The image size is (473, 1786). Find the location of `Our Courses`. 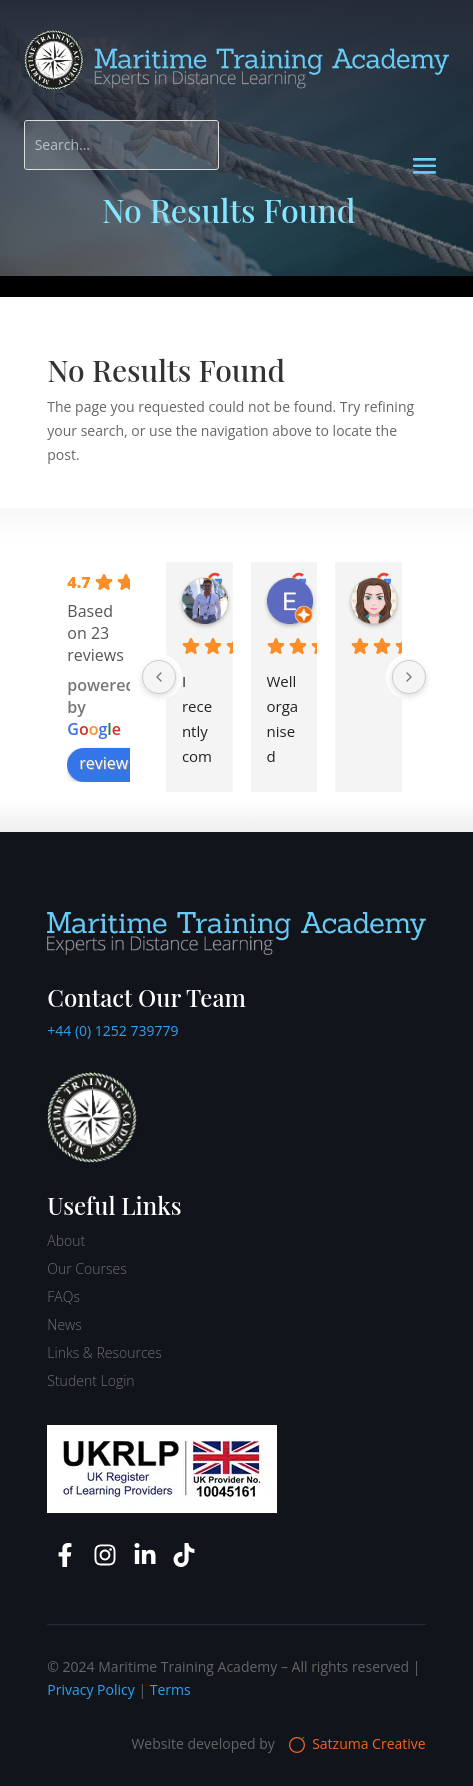

Our Courses is located at coordinates (86, 1268).